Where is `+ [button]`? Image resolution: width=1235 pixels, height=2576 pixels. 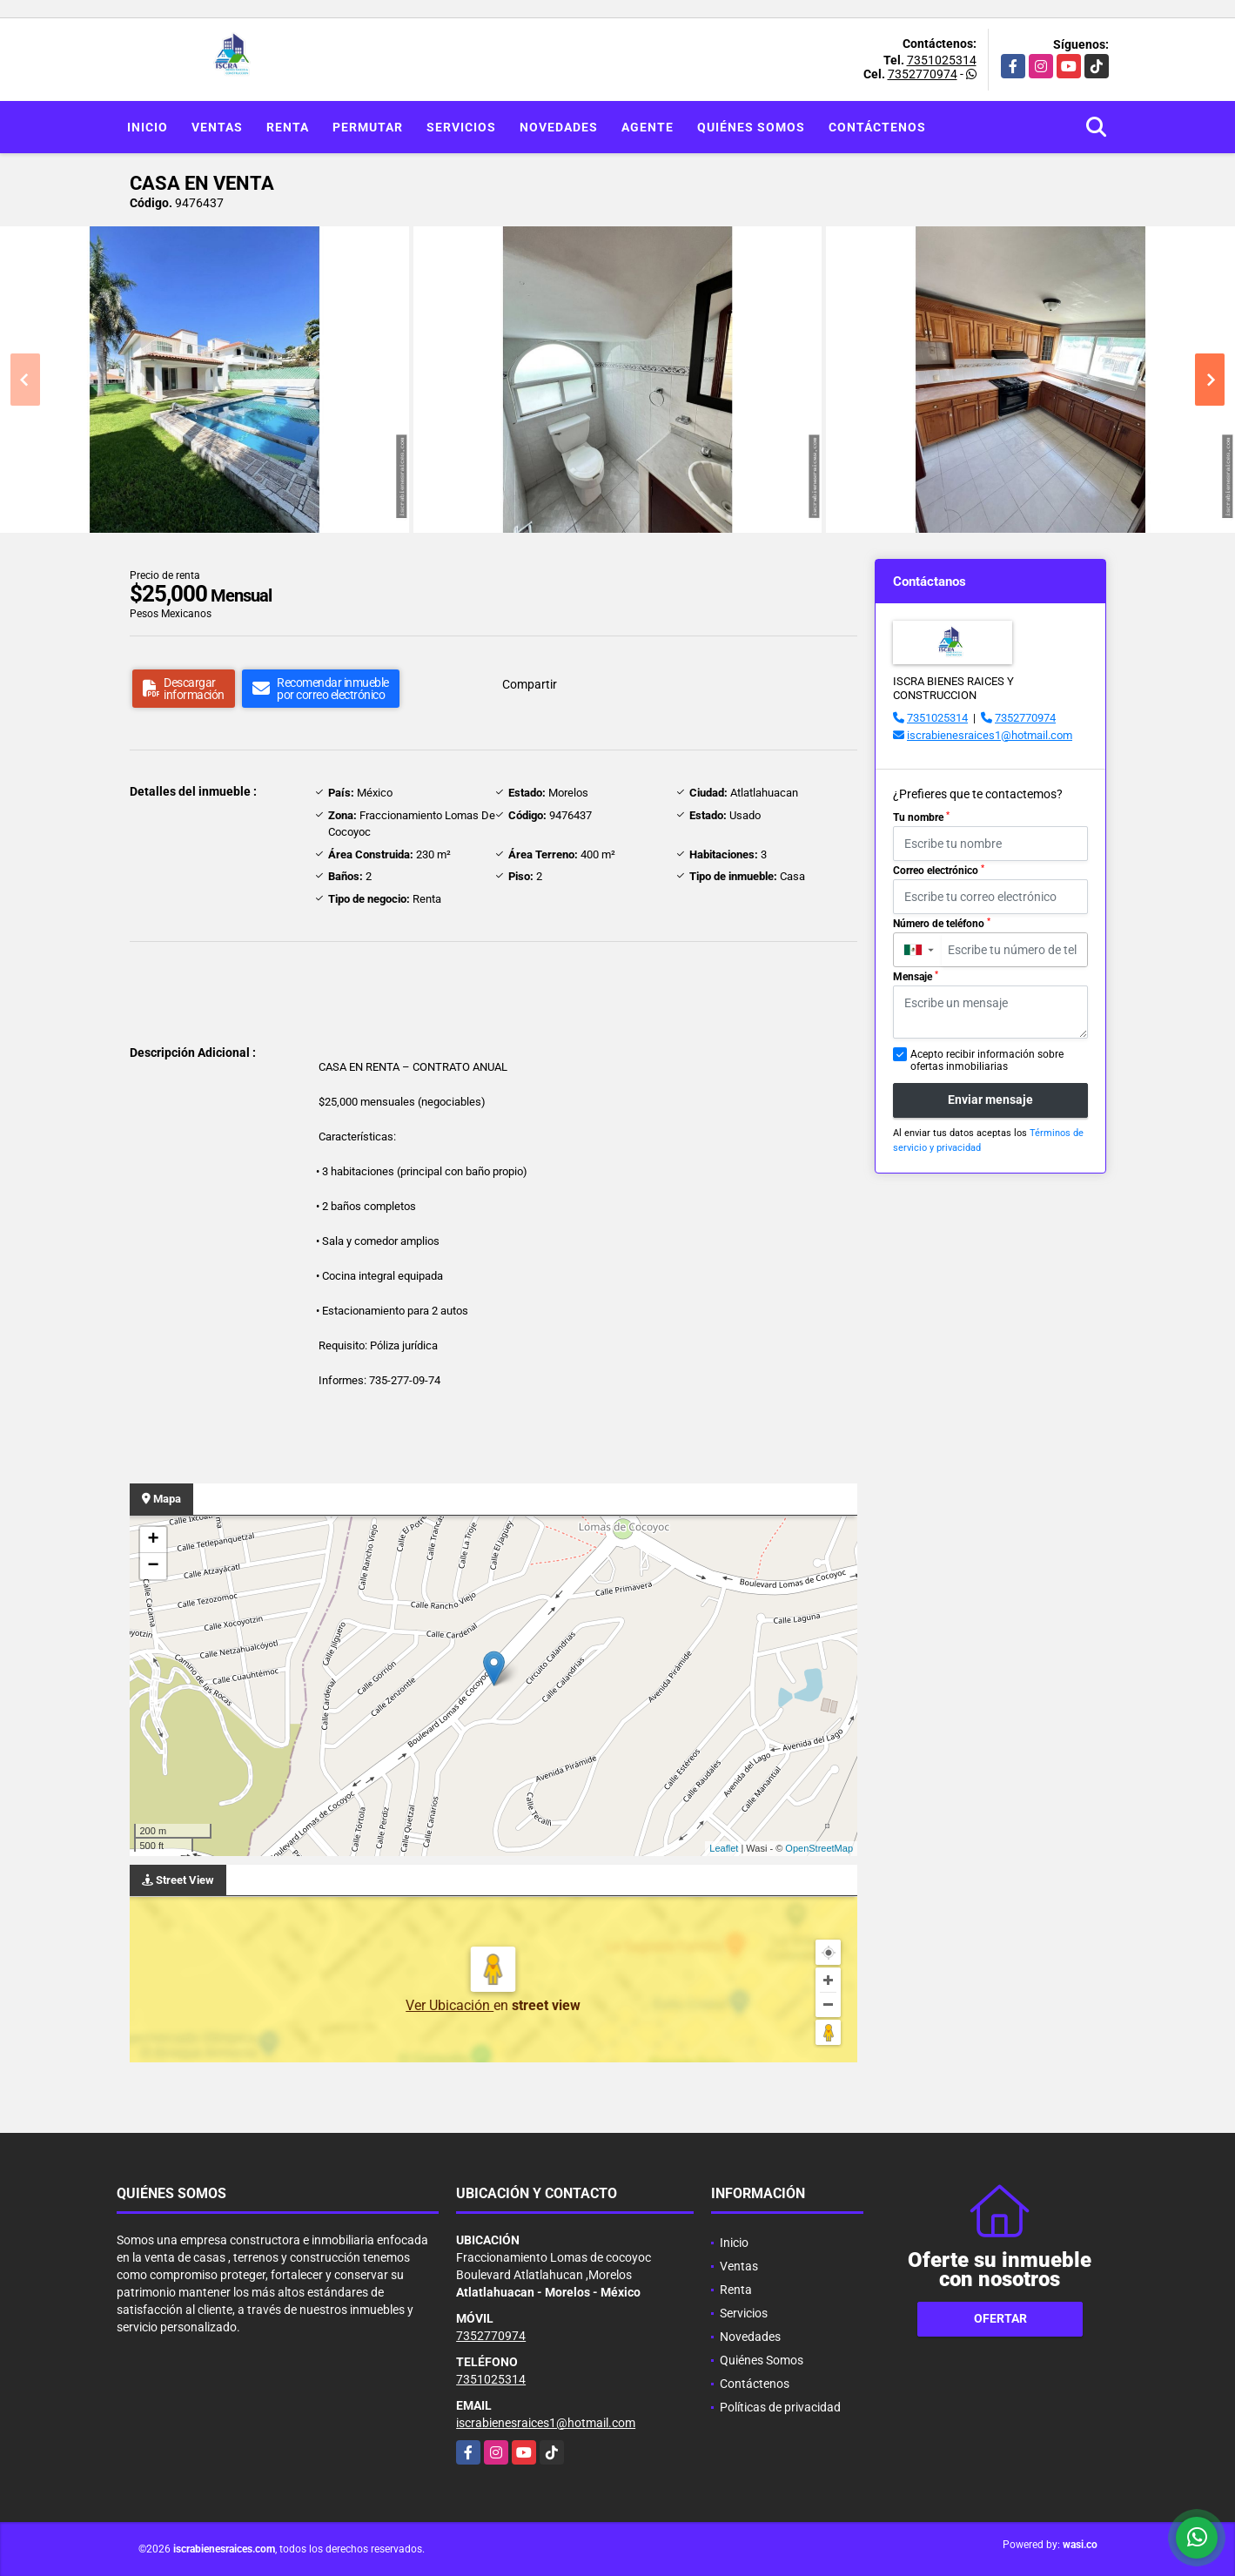 + [button] is located at coordinates (152, 1540).